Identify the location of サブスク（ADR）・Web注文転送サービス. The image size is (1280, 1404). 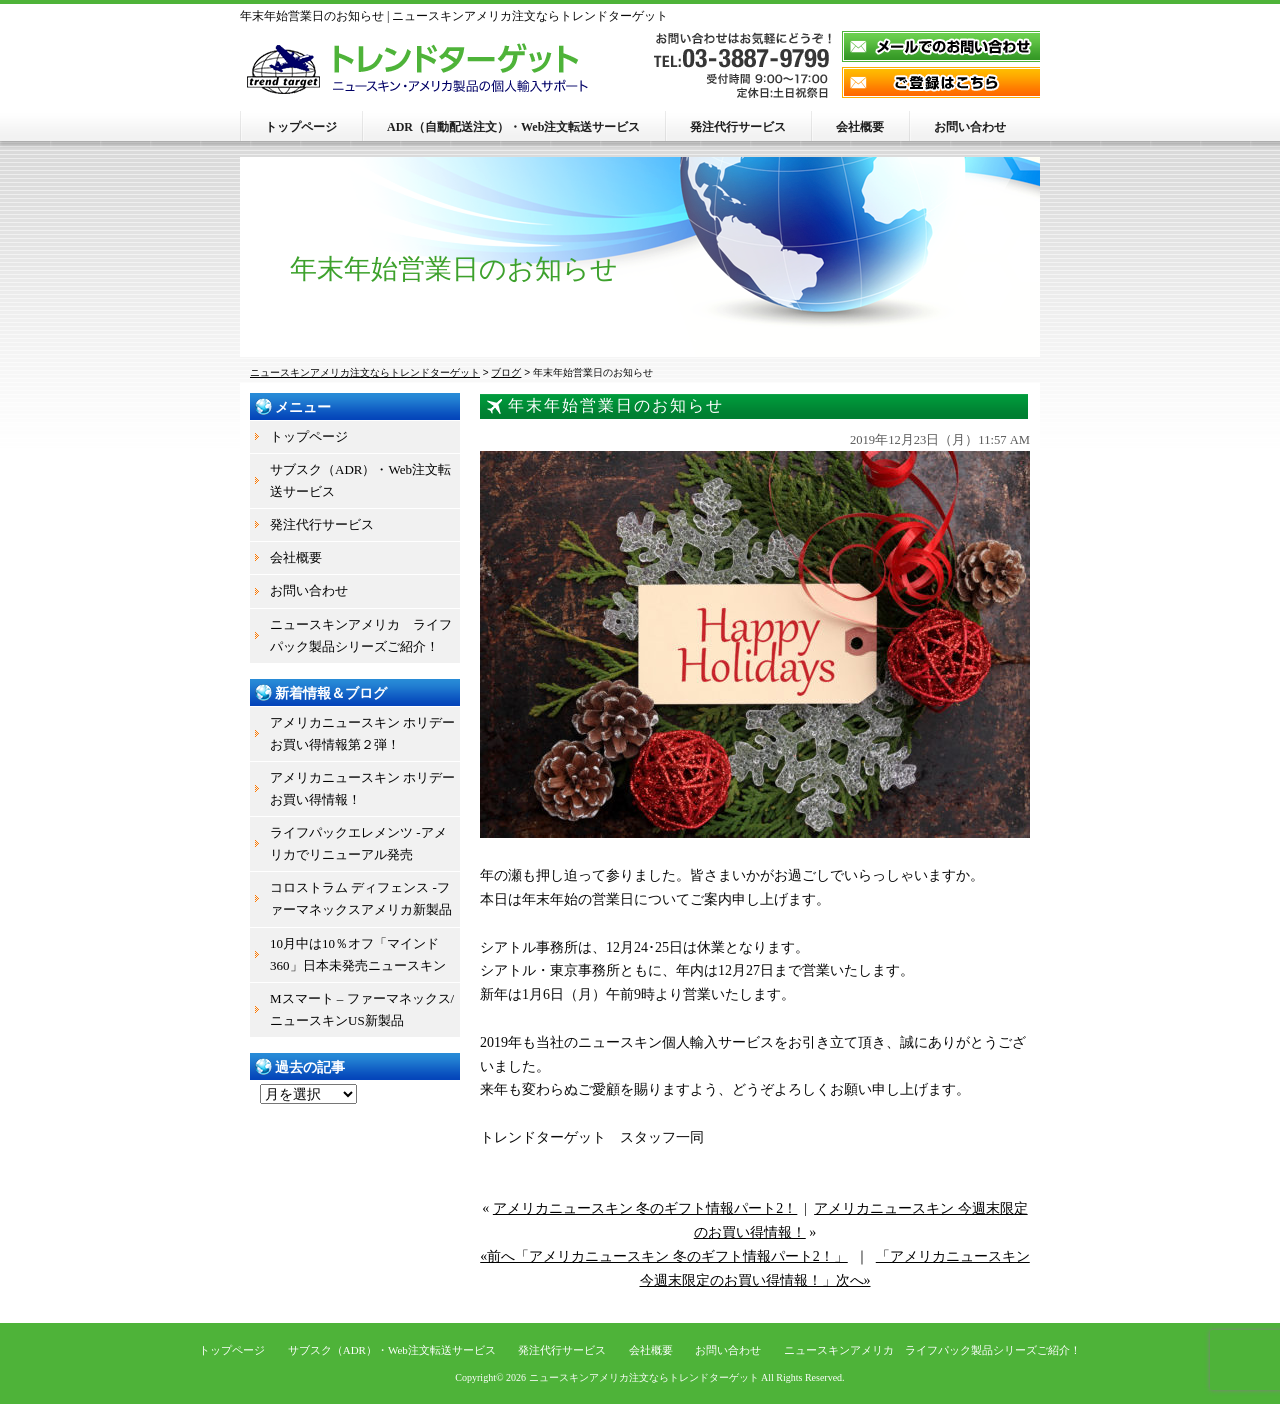
(360, 480).